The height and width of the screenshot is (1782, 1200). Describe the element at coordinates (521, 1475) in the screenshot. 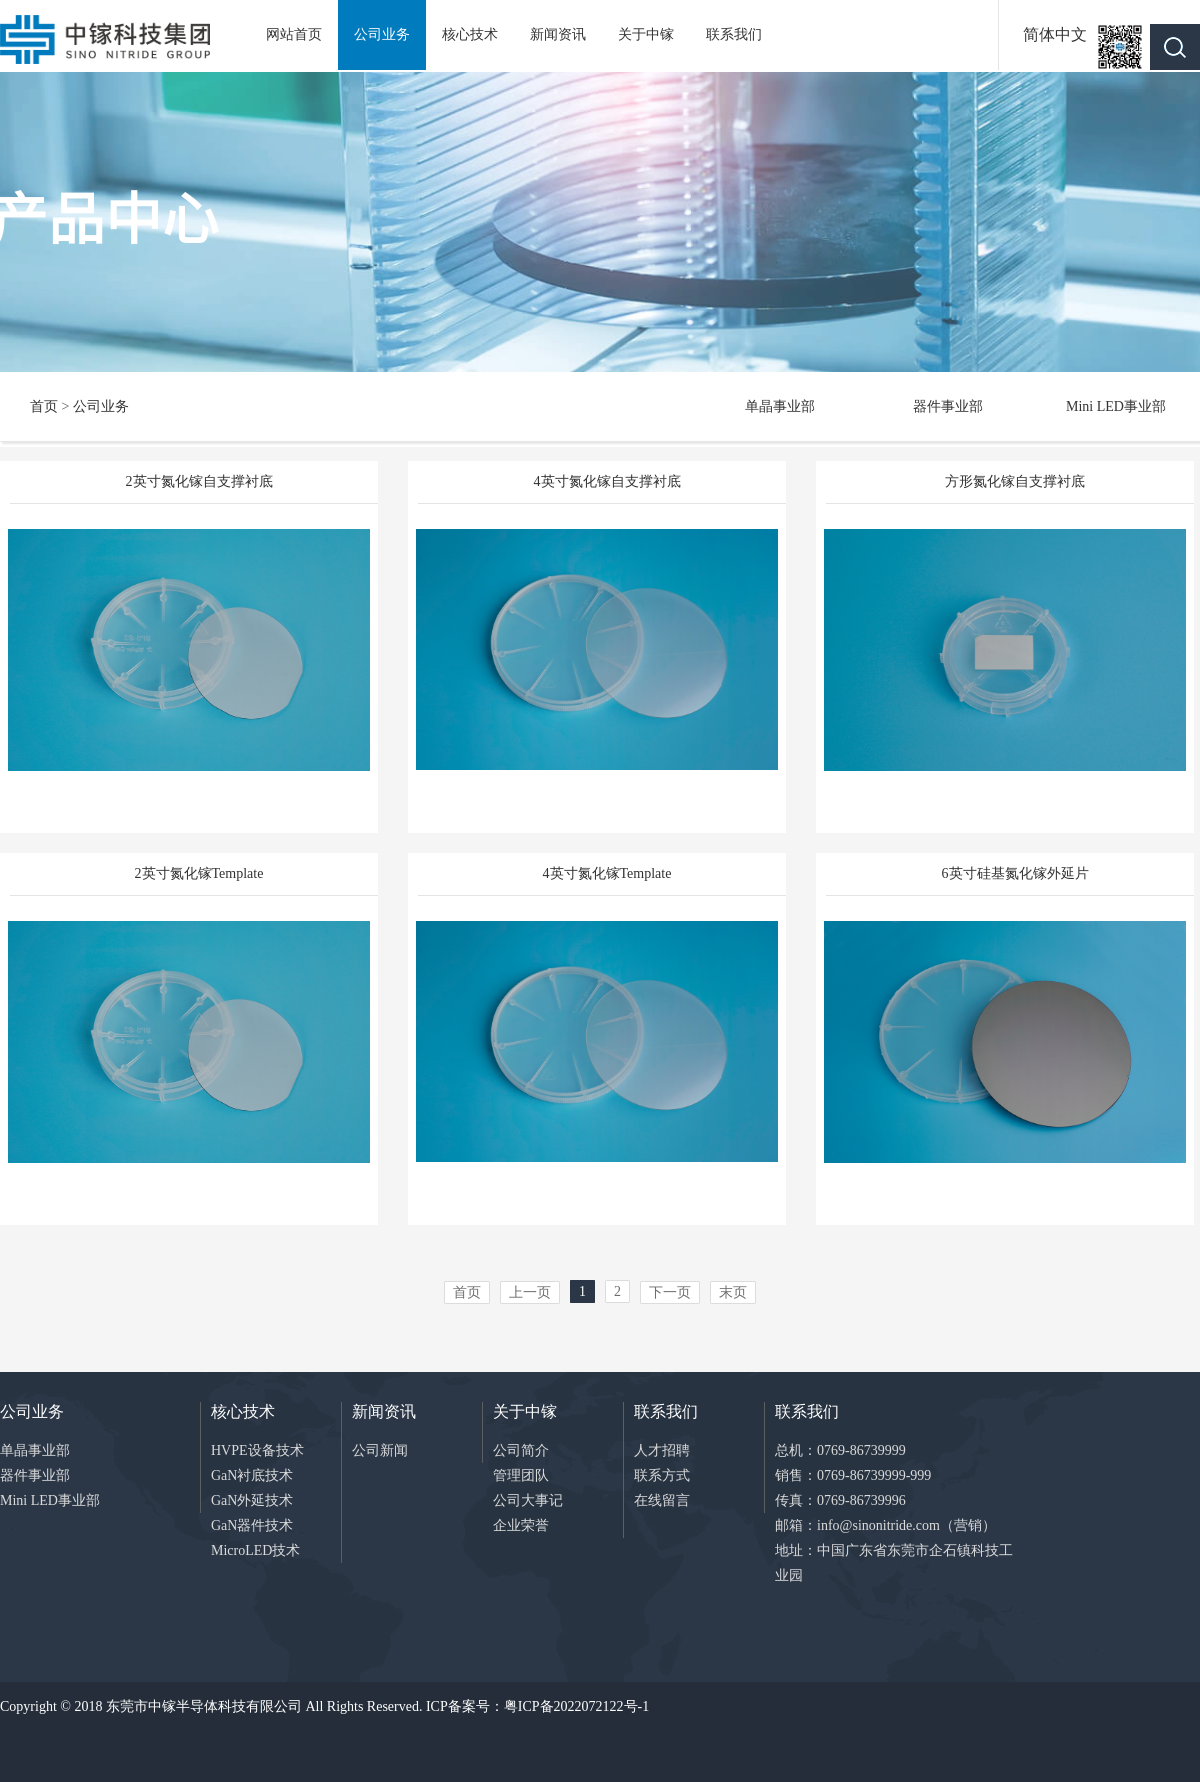

I see `管理团队` at that location.